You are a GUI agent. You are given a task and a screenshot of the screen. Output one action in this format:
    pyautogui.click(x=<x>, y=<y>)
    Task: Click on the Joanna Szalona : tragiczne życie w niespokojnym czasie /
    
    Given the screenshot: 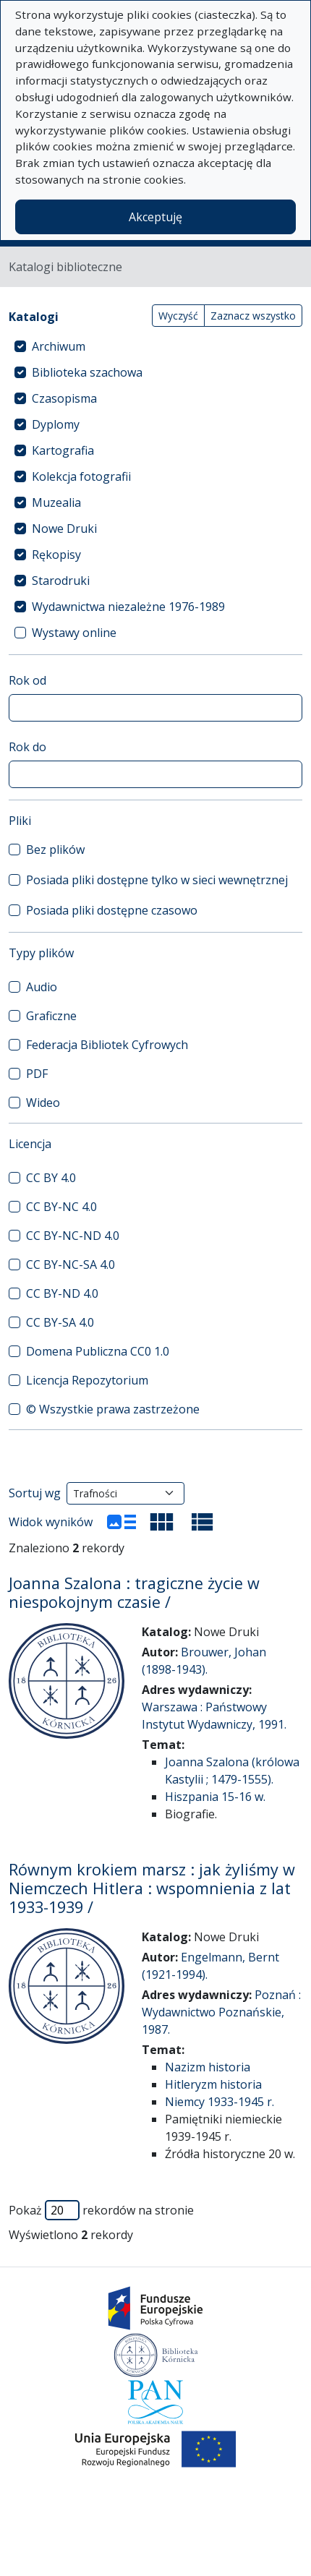 What is the action you would take?
    pyautogui.click(x=134, y=1592)
    